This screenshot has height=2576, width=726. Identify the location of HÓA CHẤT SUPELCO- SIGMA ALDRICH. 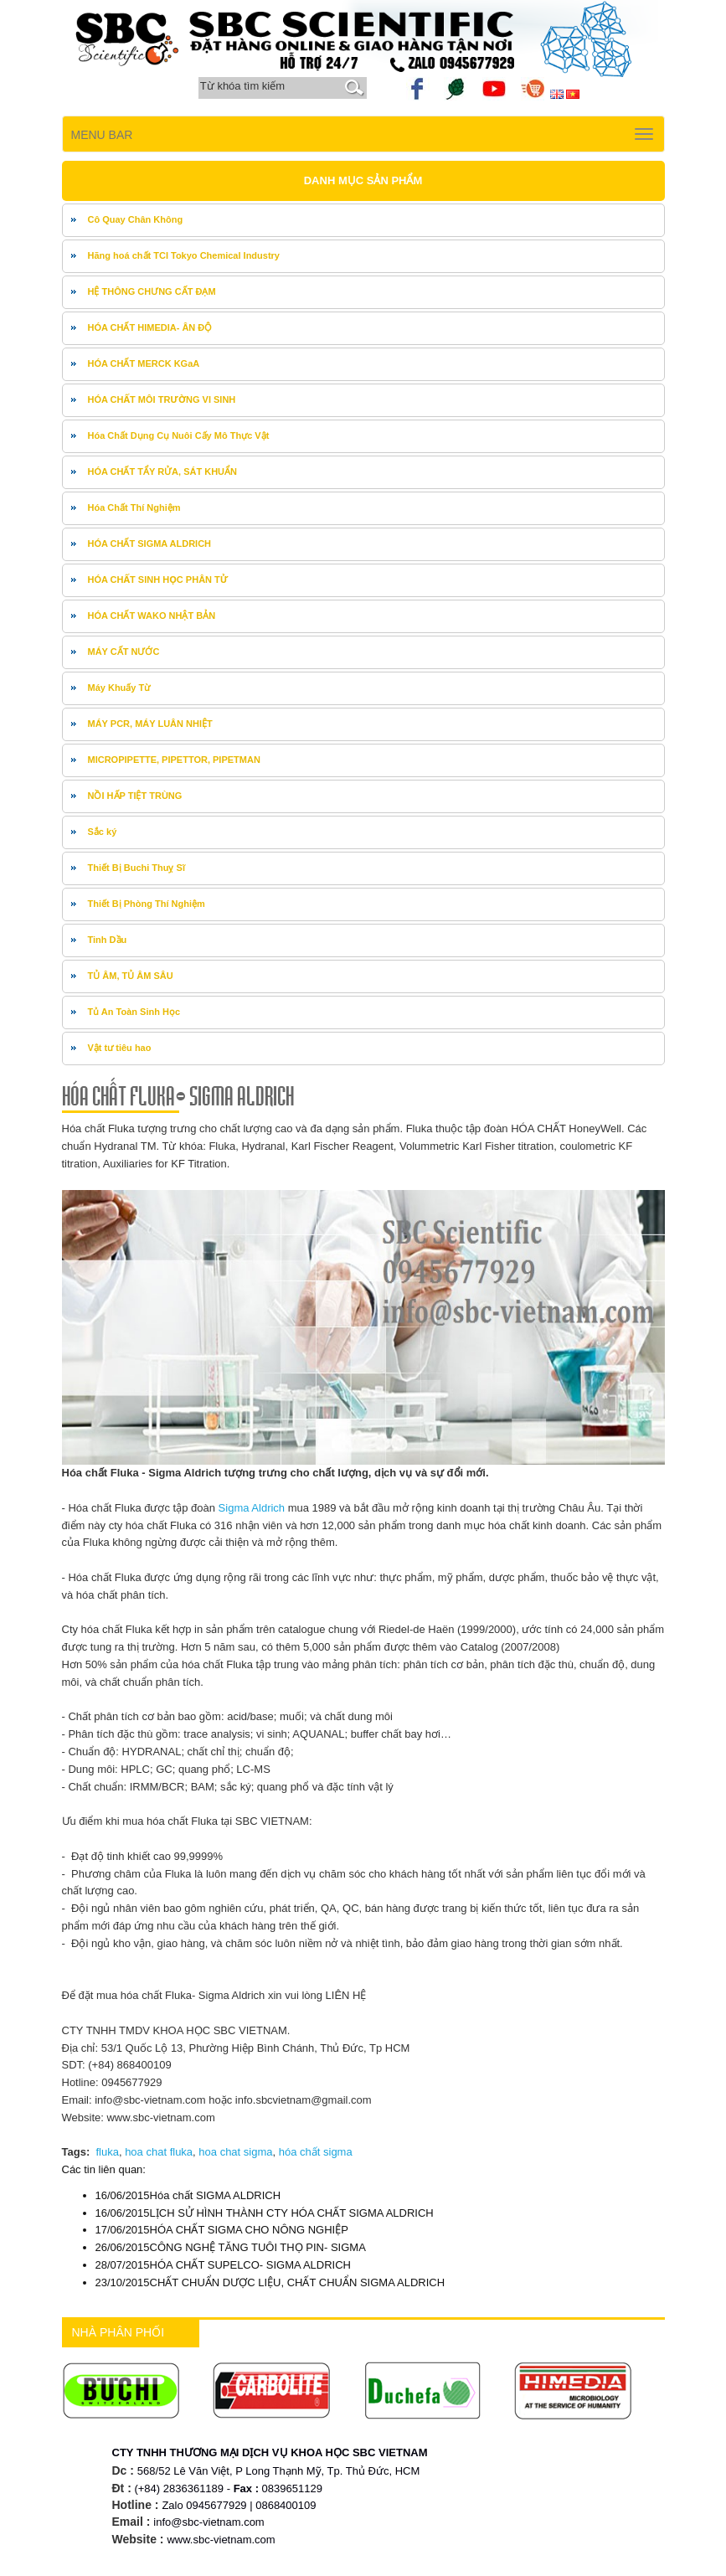
(223, 2265).